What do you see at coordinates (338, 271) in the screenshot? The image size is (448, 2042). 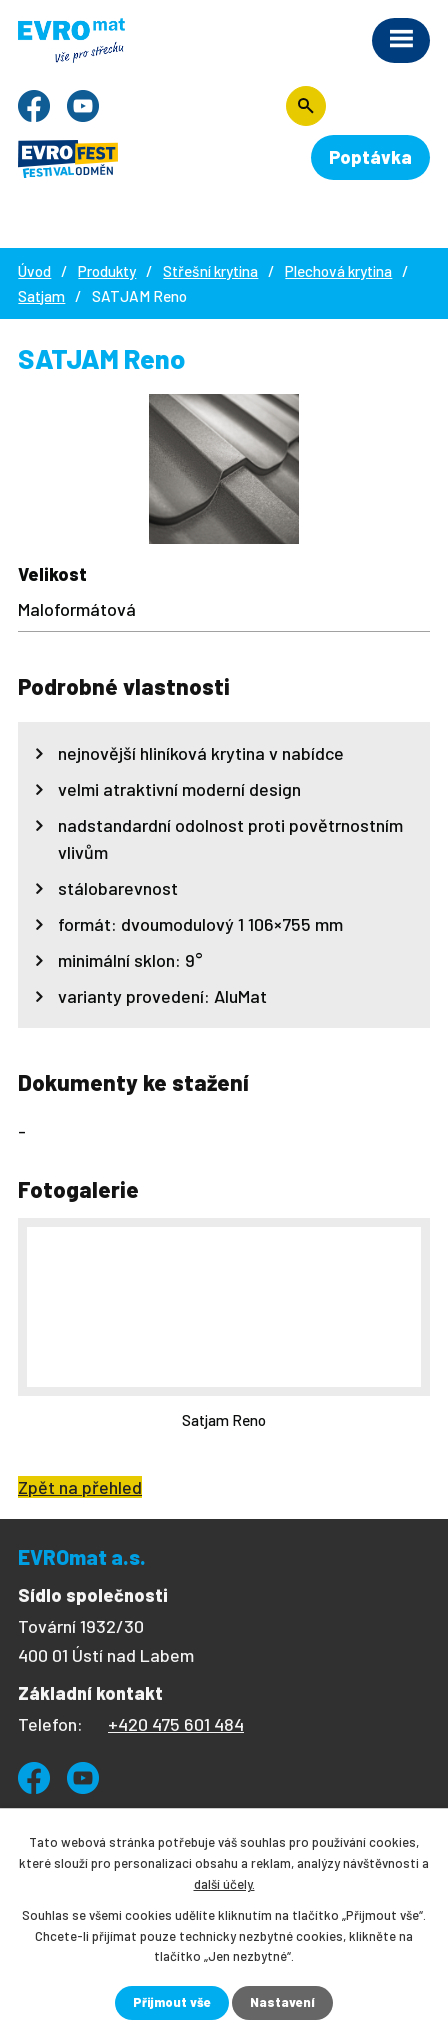 I see `Plechová krytina` at bounding box center [338, 271].